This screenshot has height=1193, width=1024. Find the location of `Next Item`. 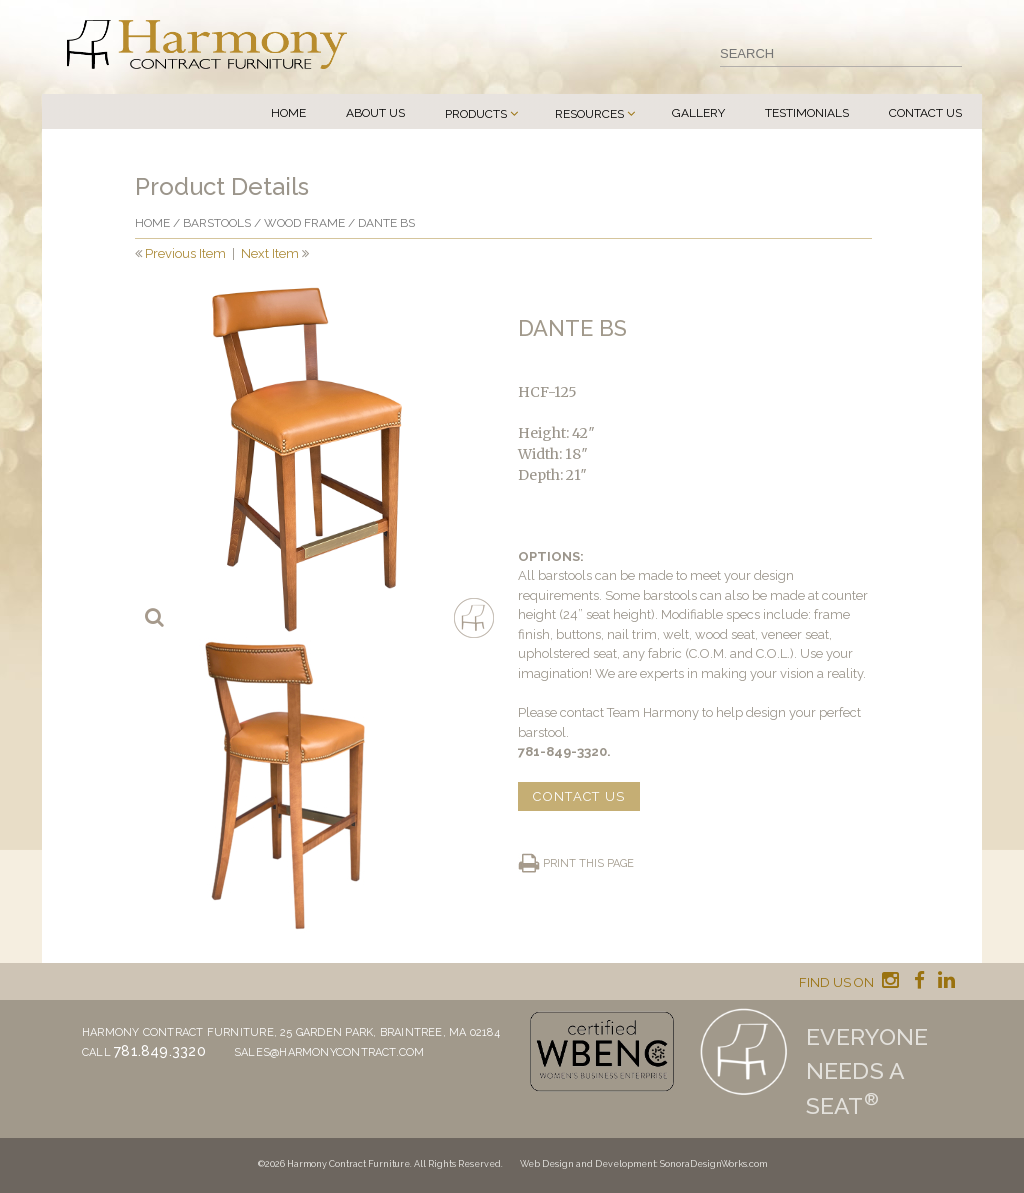

Next Item is located at coordinates (270, 253).